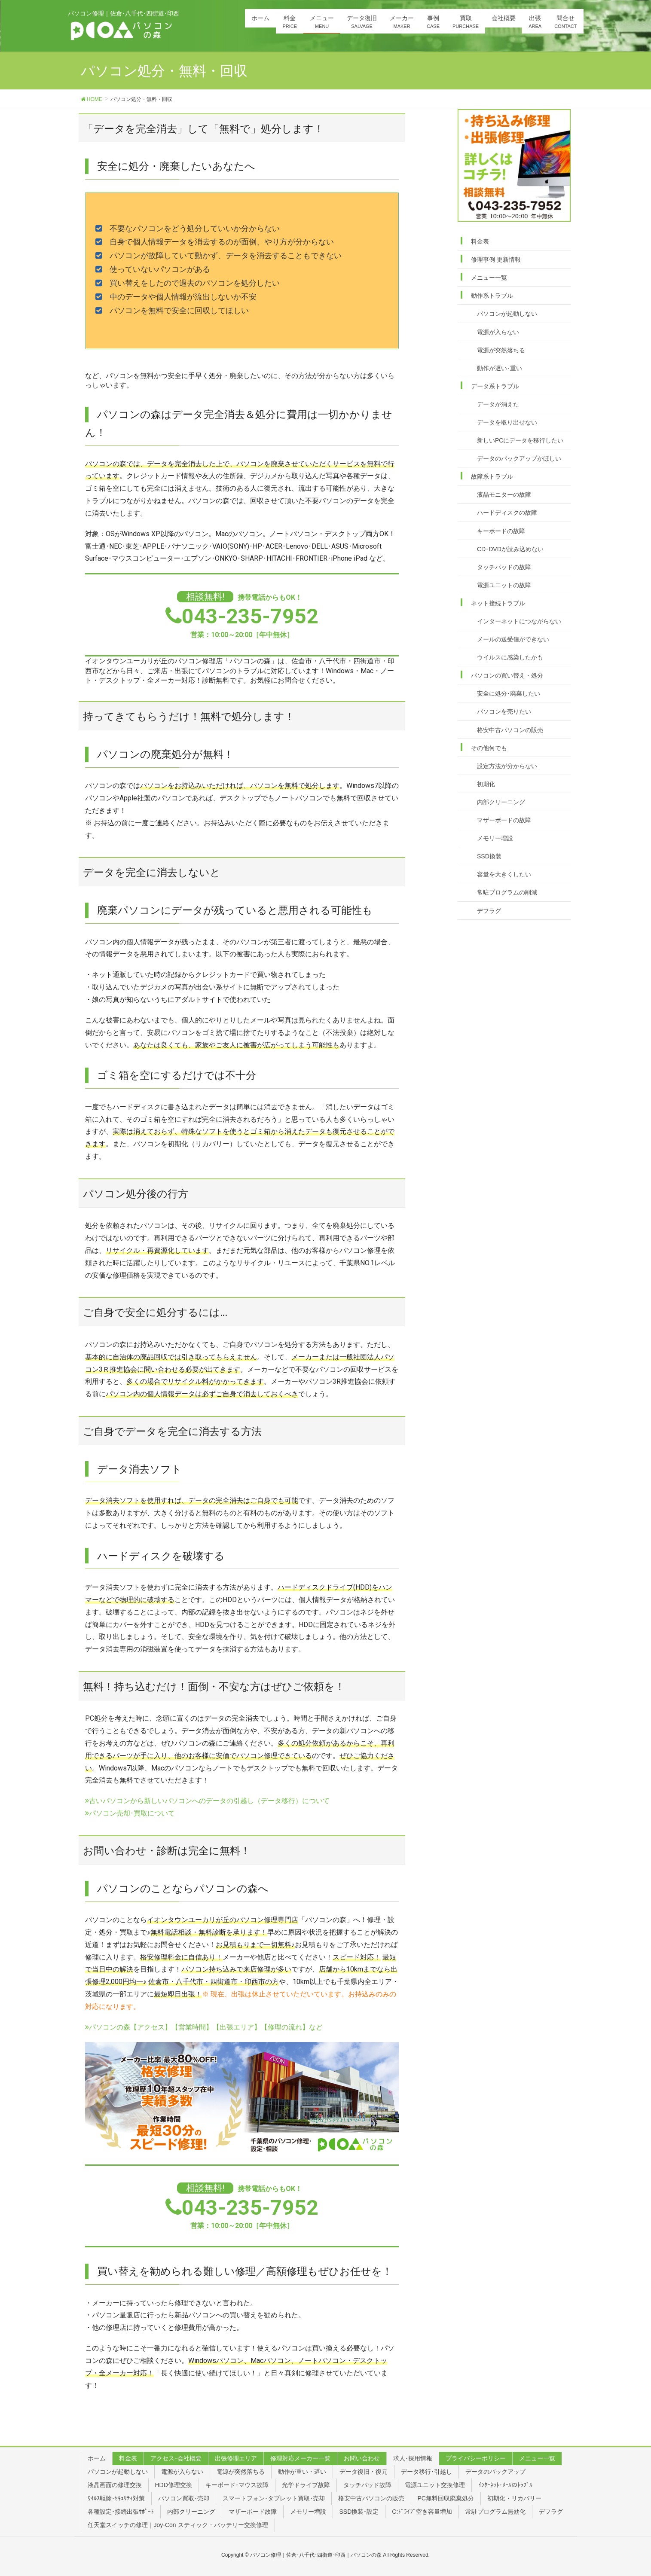 This screenshot has width=651, height=2576. What do you see at coordinates (519, 458) in the screenshot?
I see `データのバックアップがほしい` at bounding box center [519, 458].